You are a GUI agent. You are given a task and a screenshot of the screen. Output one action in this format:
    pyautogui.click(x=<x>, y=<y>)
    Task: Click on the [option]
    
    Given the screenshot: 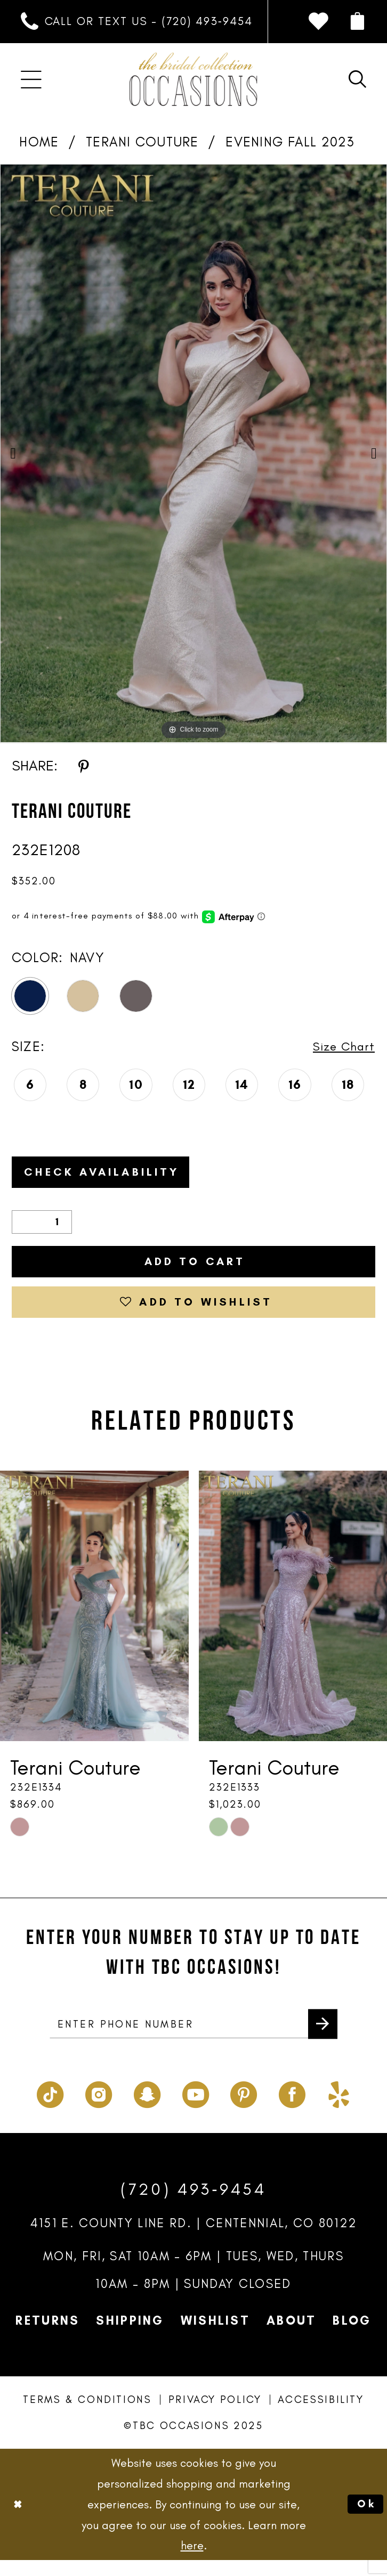 What is the action you would take?
    pyautogui.click(x=193, y=453)
    